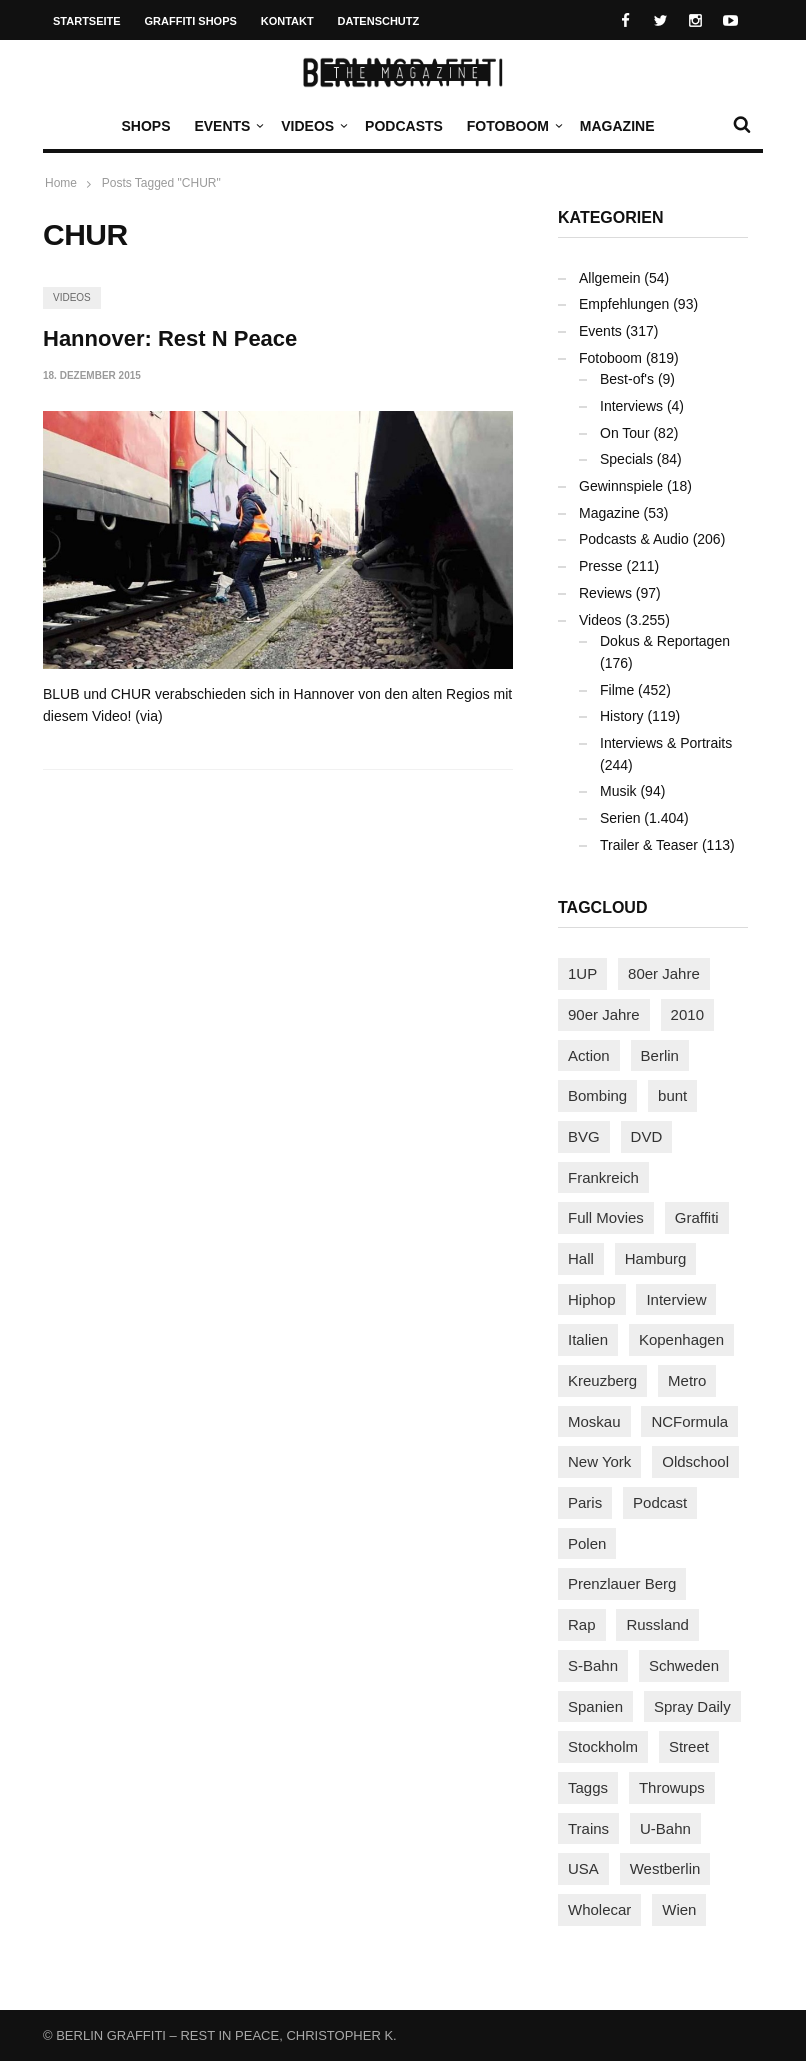  What do you see at coordinates (582, 1624) in the screenshot?
I see `Rap [Rap (102 Einträge)]` at bounding box center [582, 1624].